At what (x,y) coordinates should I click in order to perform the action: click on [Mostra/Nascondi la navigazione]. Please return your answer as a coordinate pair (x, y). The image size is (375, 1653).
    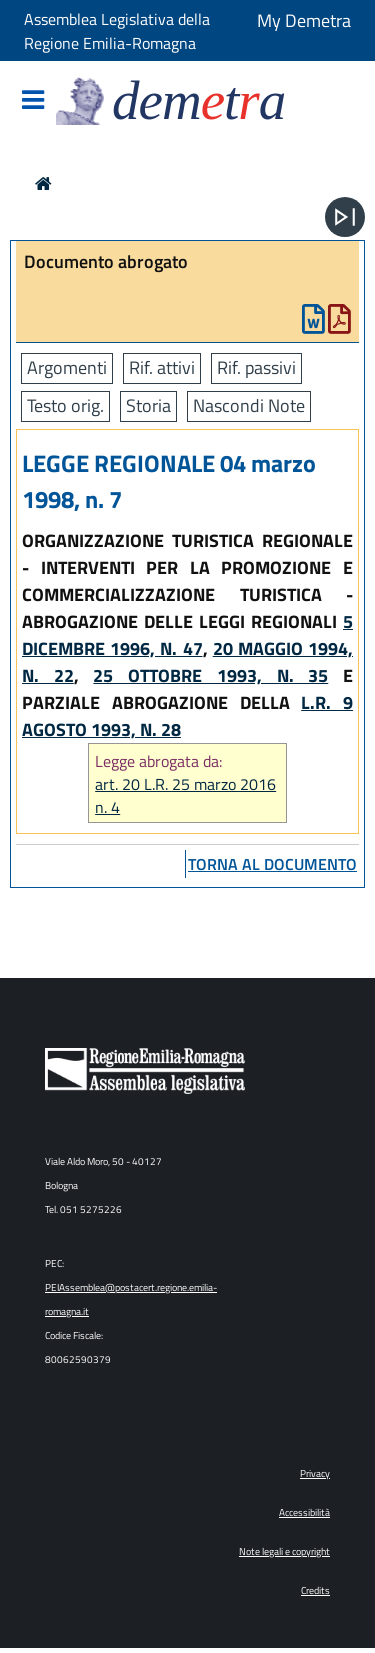
    Looking at the image, I should click on (33, 101).